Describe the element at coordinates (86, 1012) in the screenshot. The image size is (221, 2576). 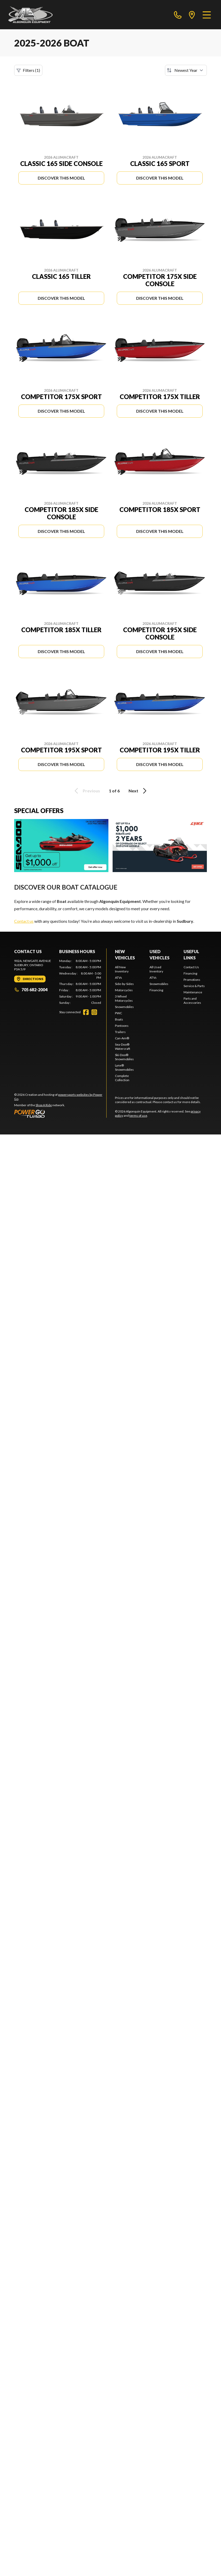
I see `[Facebook]` at that location.